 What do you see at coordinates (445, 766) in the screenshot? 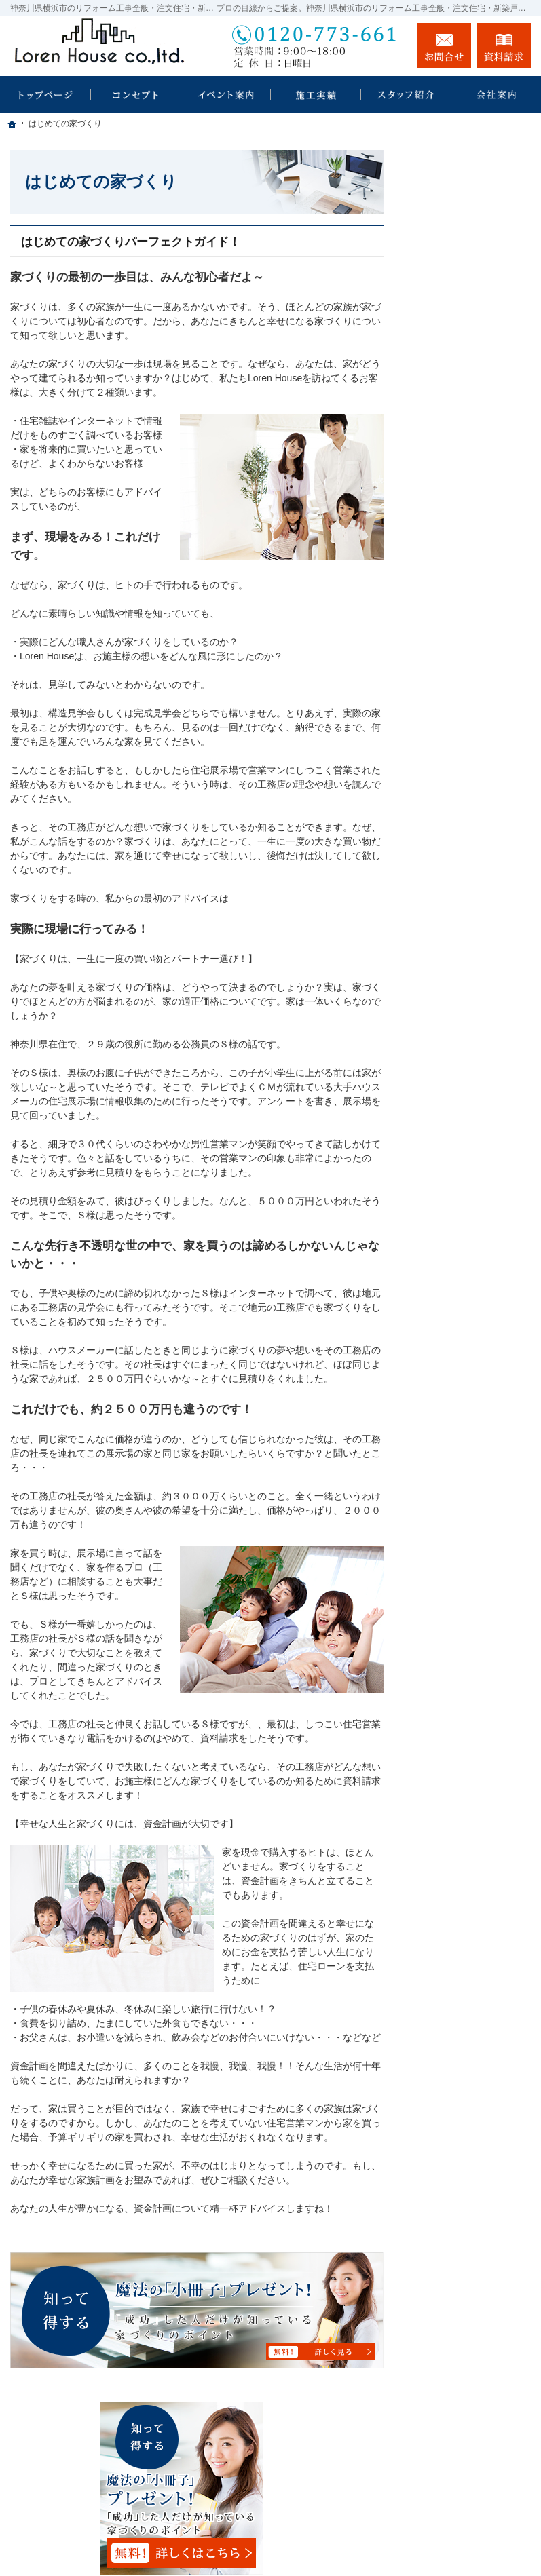
I see `採用情報` at bounding box center [445, 766].